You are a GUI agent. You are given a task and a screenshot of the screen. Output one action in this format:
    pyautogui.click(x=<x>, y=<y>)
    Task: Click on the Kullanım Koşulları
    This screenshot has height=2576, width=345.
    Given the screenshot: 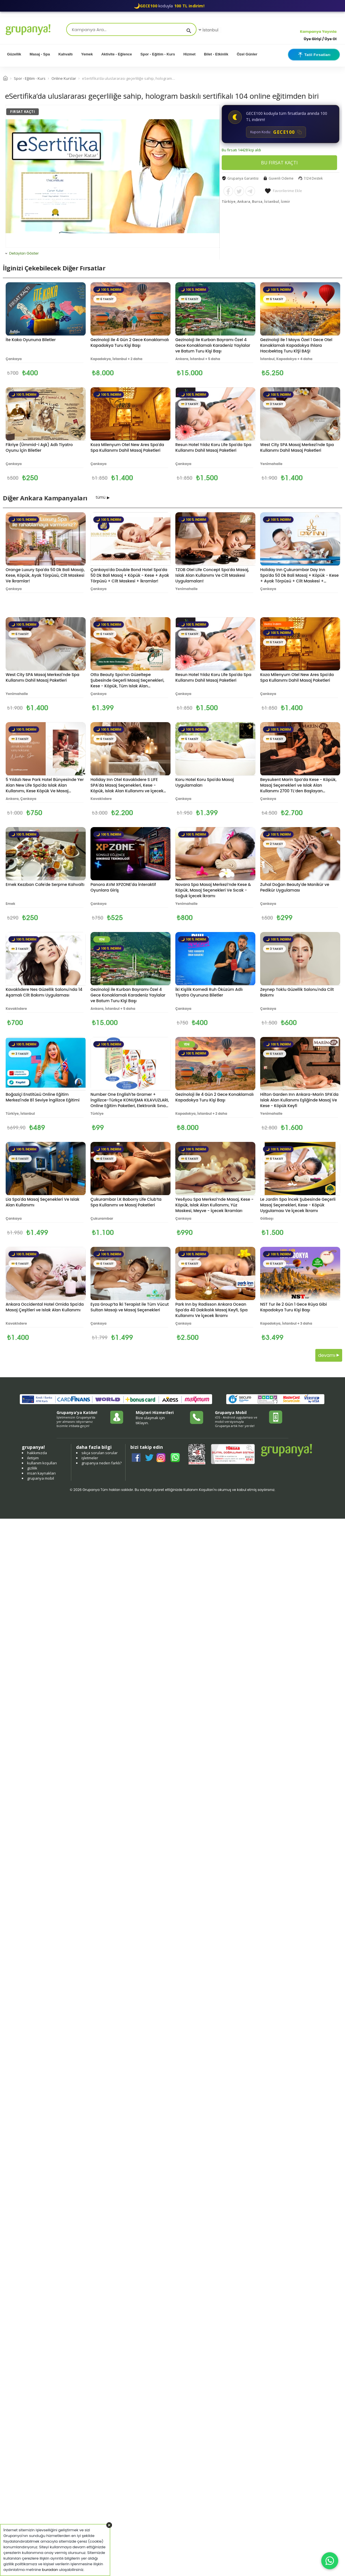 What is the action you would take?
    pyautogui.click(x=198, y=1489)
    